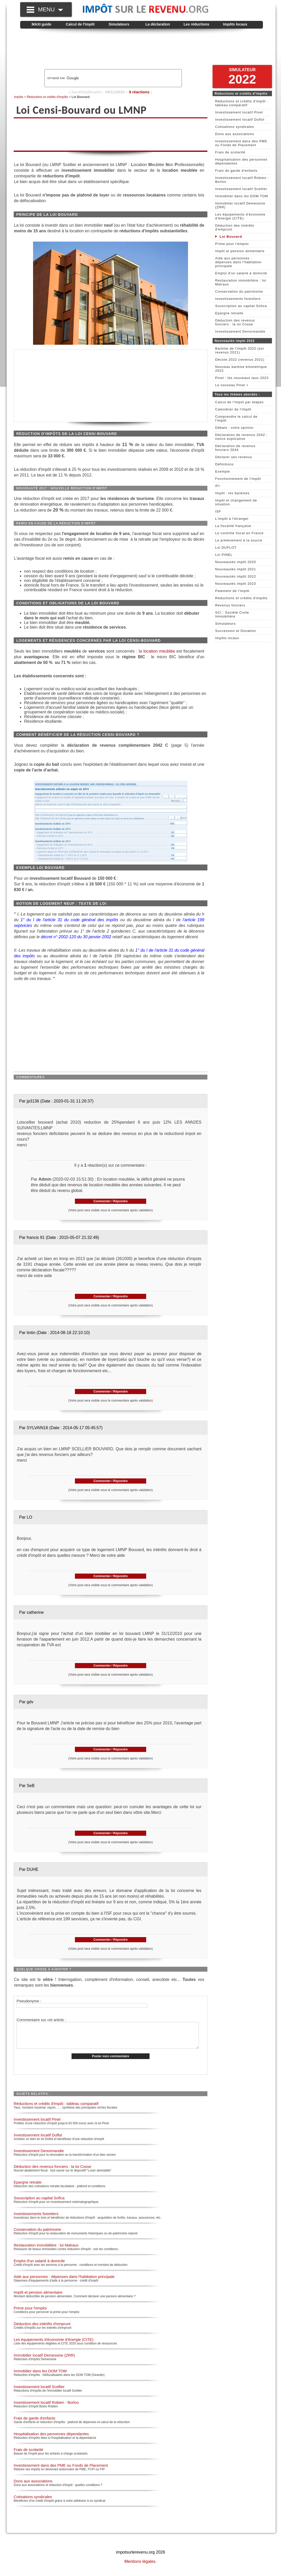  I want to click on Frais de garde d'enfants, so click(34, 2423).